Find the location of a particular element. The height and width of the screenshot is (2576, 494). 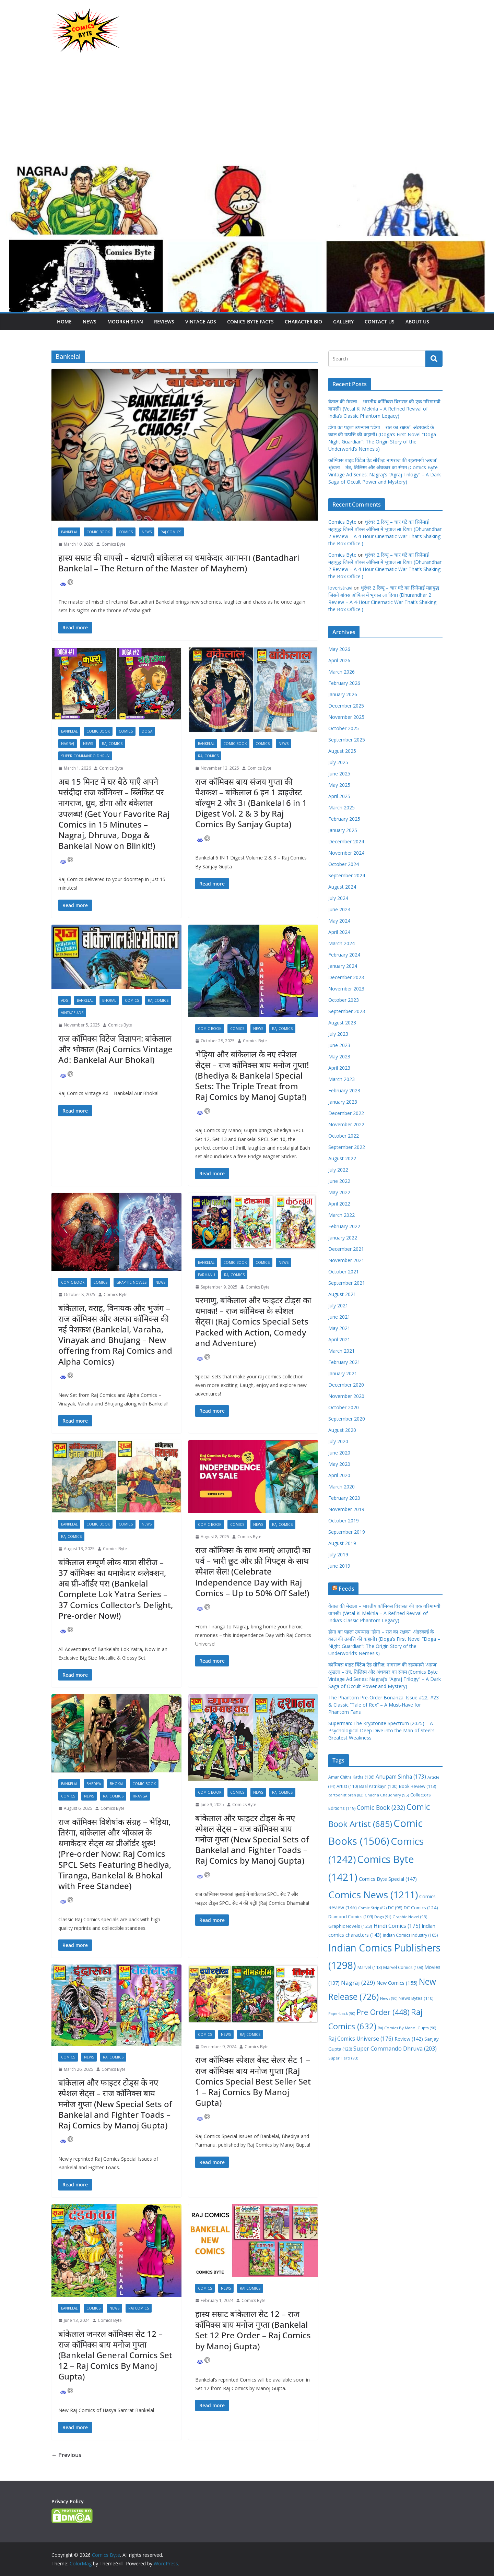

March 2026 is located at coordinates (341, 671).